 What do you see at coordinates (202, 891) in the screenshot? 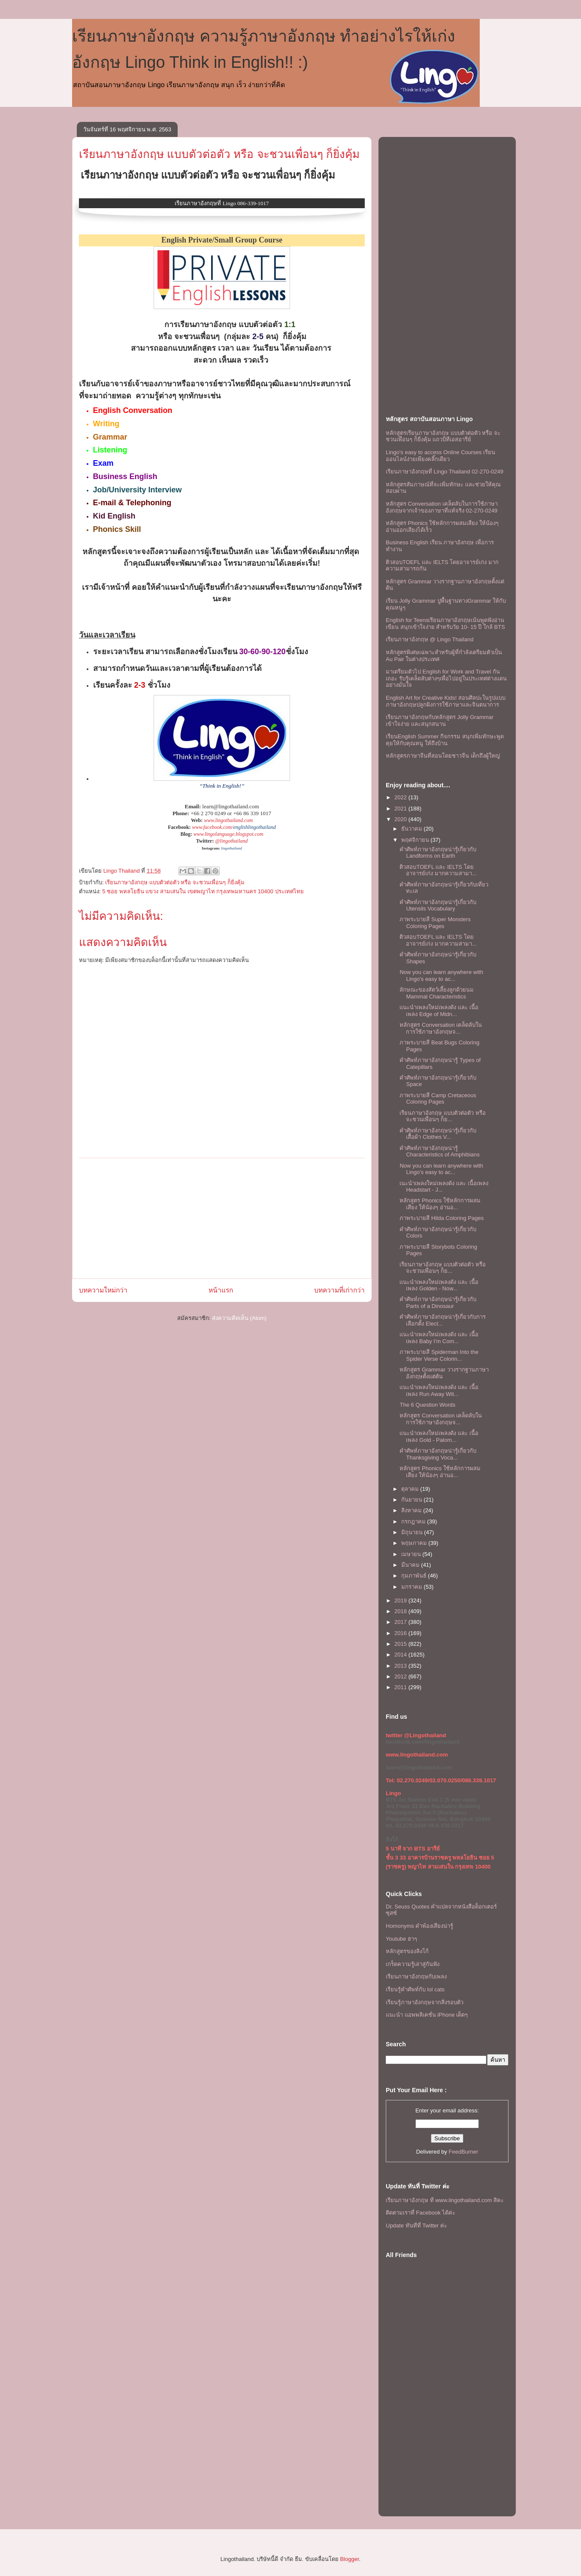
I see `5 ซอย พหลโยธิน แขวง สามเสนใน เขตพญาไท กรุงเทพมหานคร 10400 ประเทศไทย` at bounding box center [202, 891].